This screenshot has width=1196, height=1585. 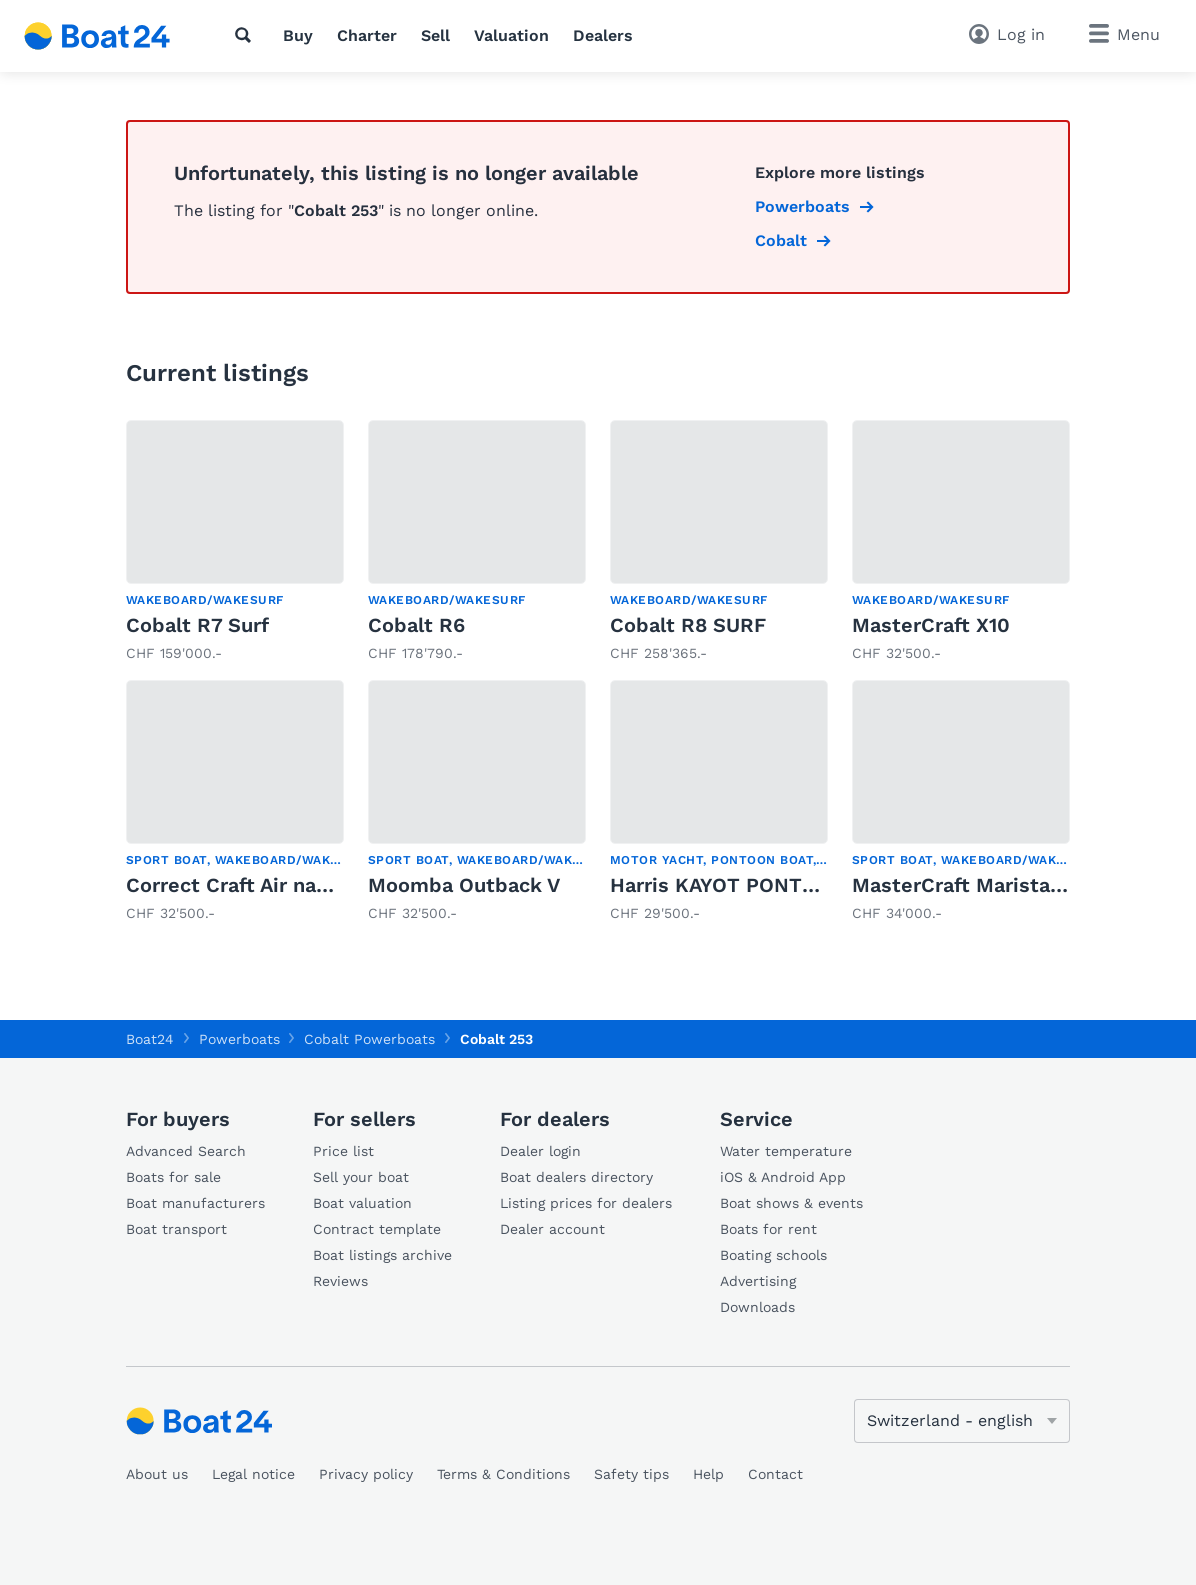 I want to click on Buy, so click(x=298, y=35).